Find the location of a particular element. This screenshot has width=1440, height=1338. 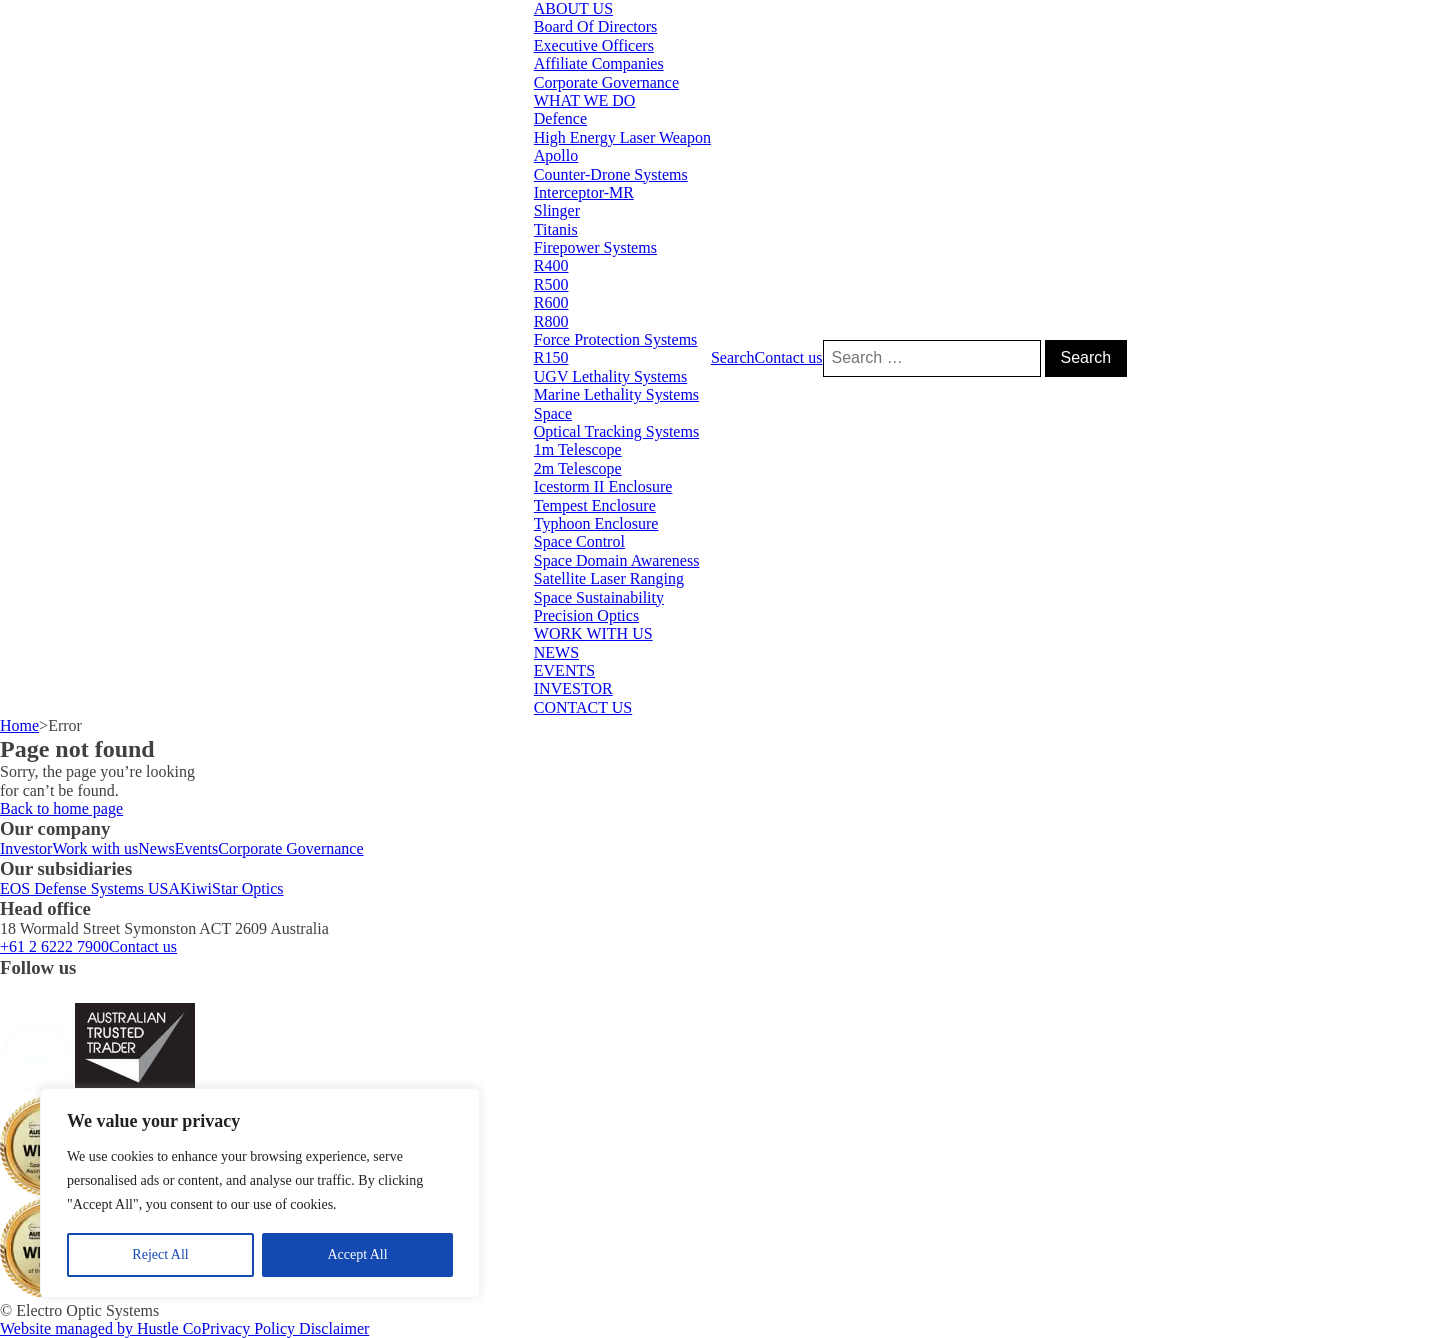

Corporate Governance is located at coordinates (606, 82).